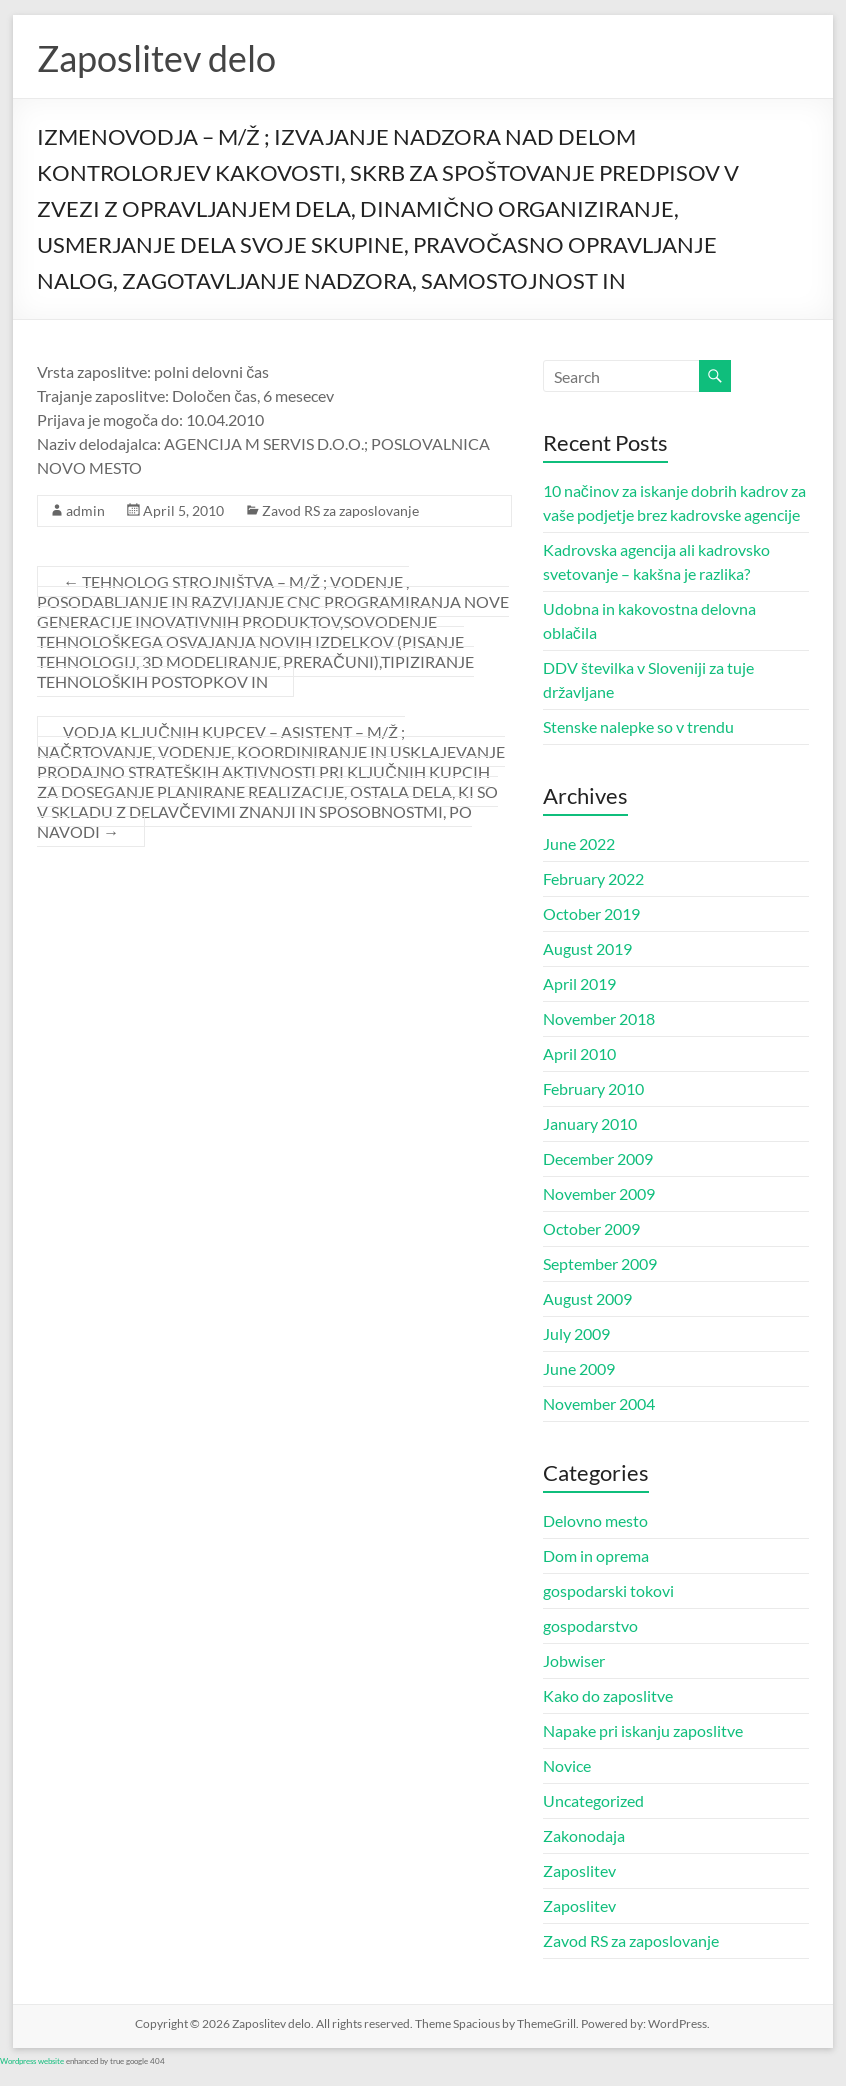  I want to click on August 2009, so click(587, 1298).